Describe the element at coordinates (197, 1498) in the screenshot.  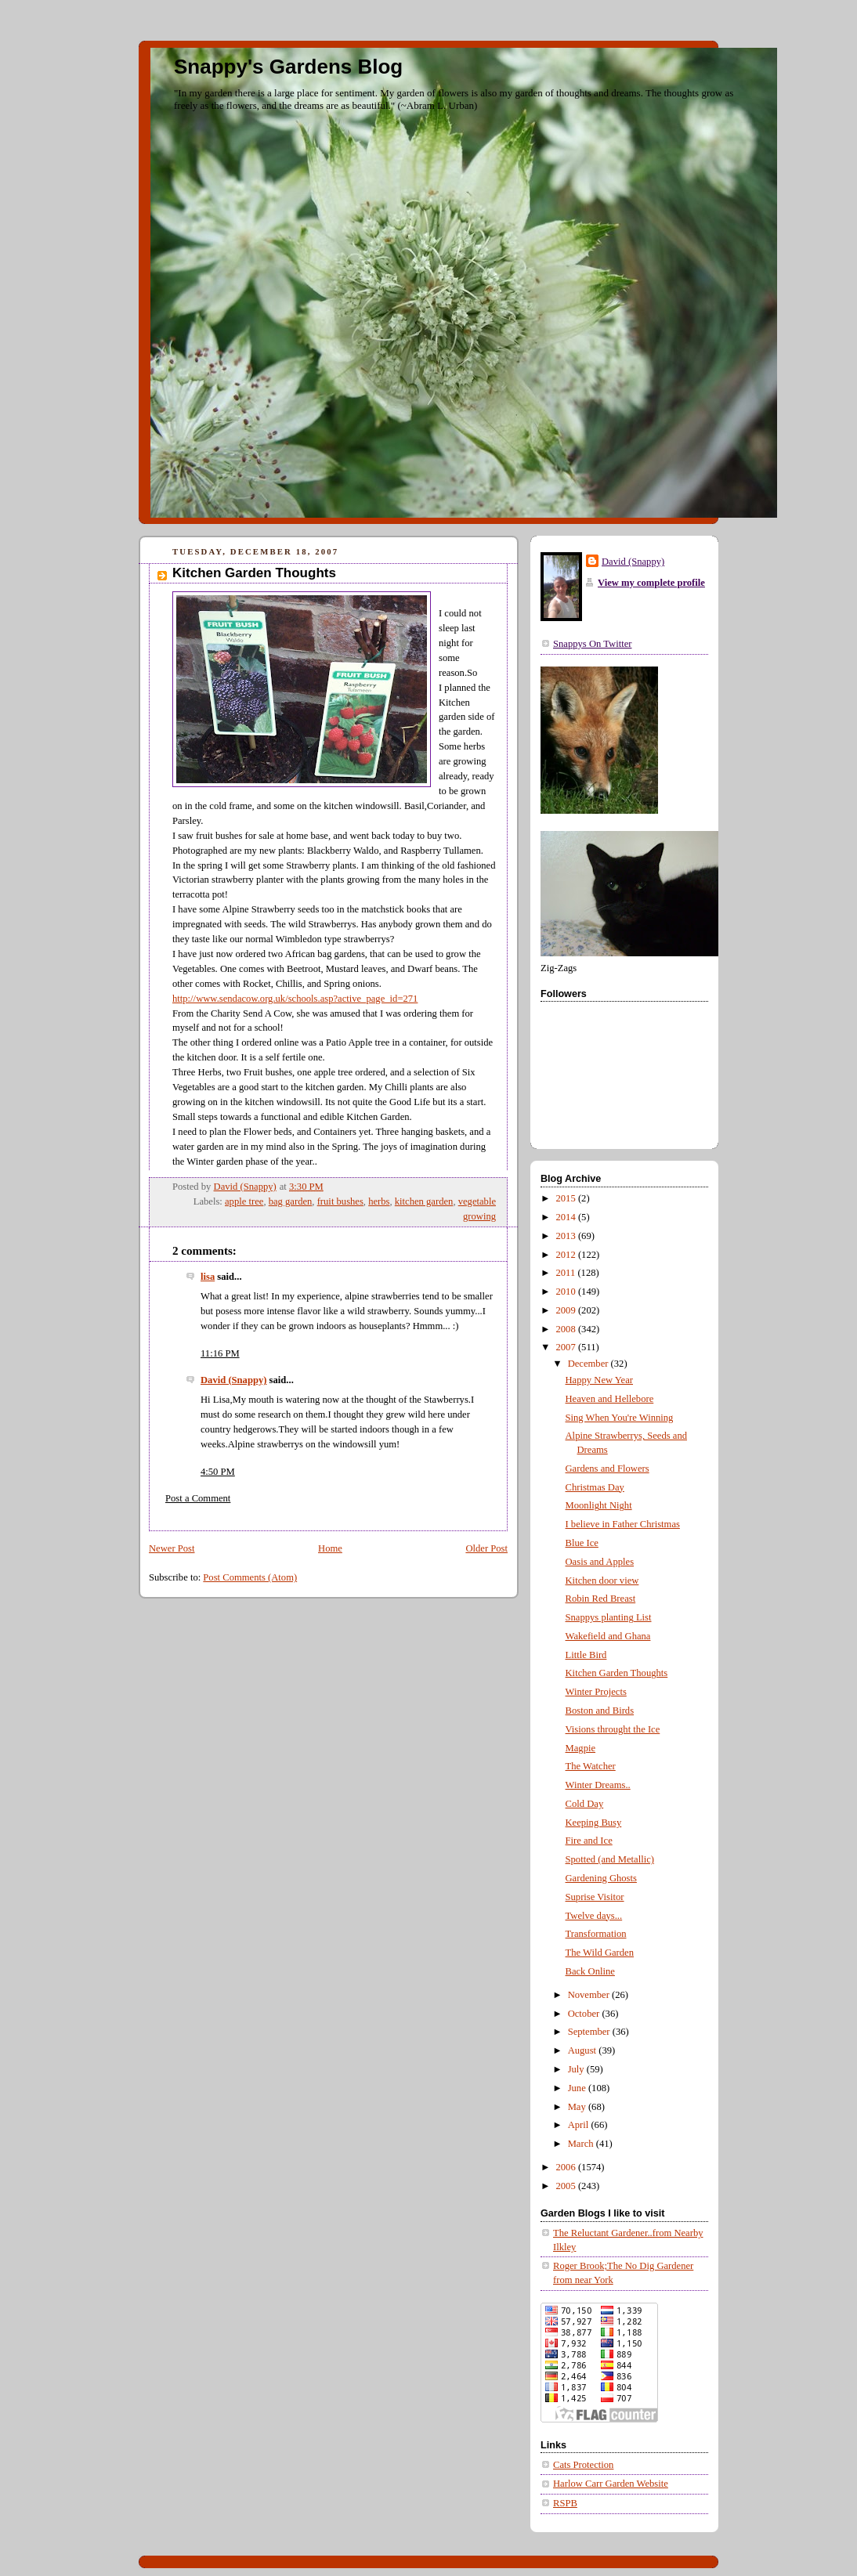
I see `Post a Comment` at that location.